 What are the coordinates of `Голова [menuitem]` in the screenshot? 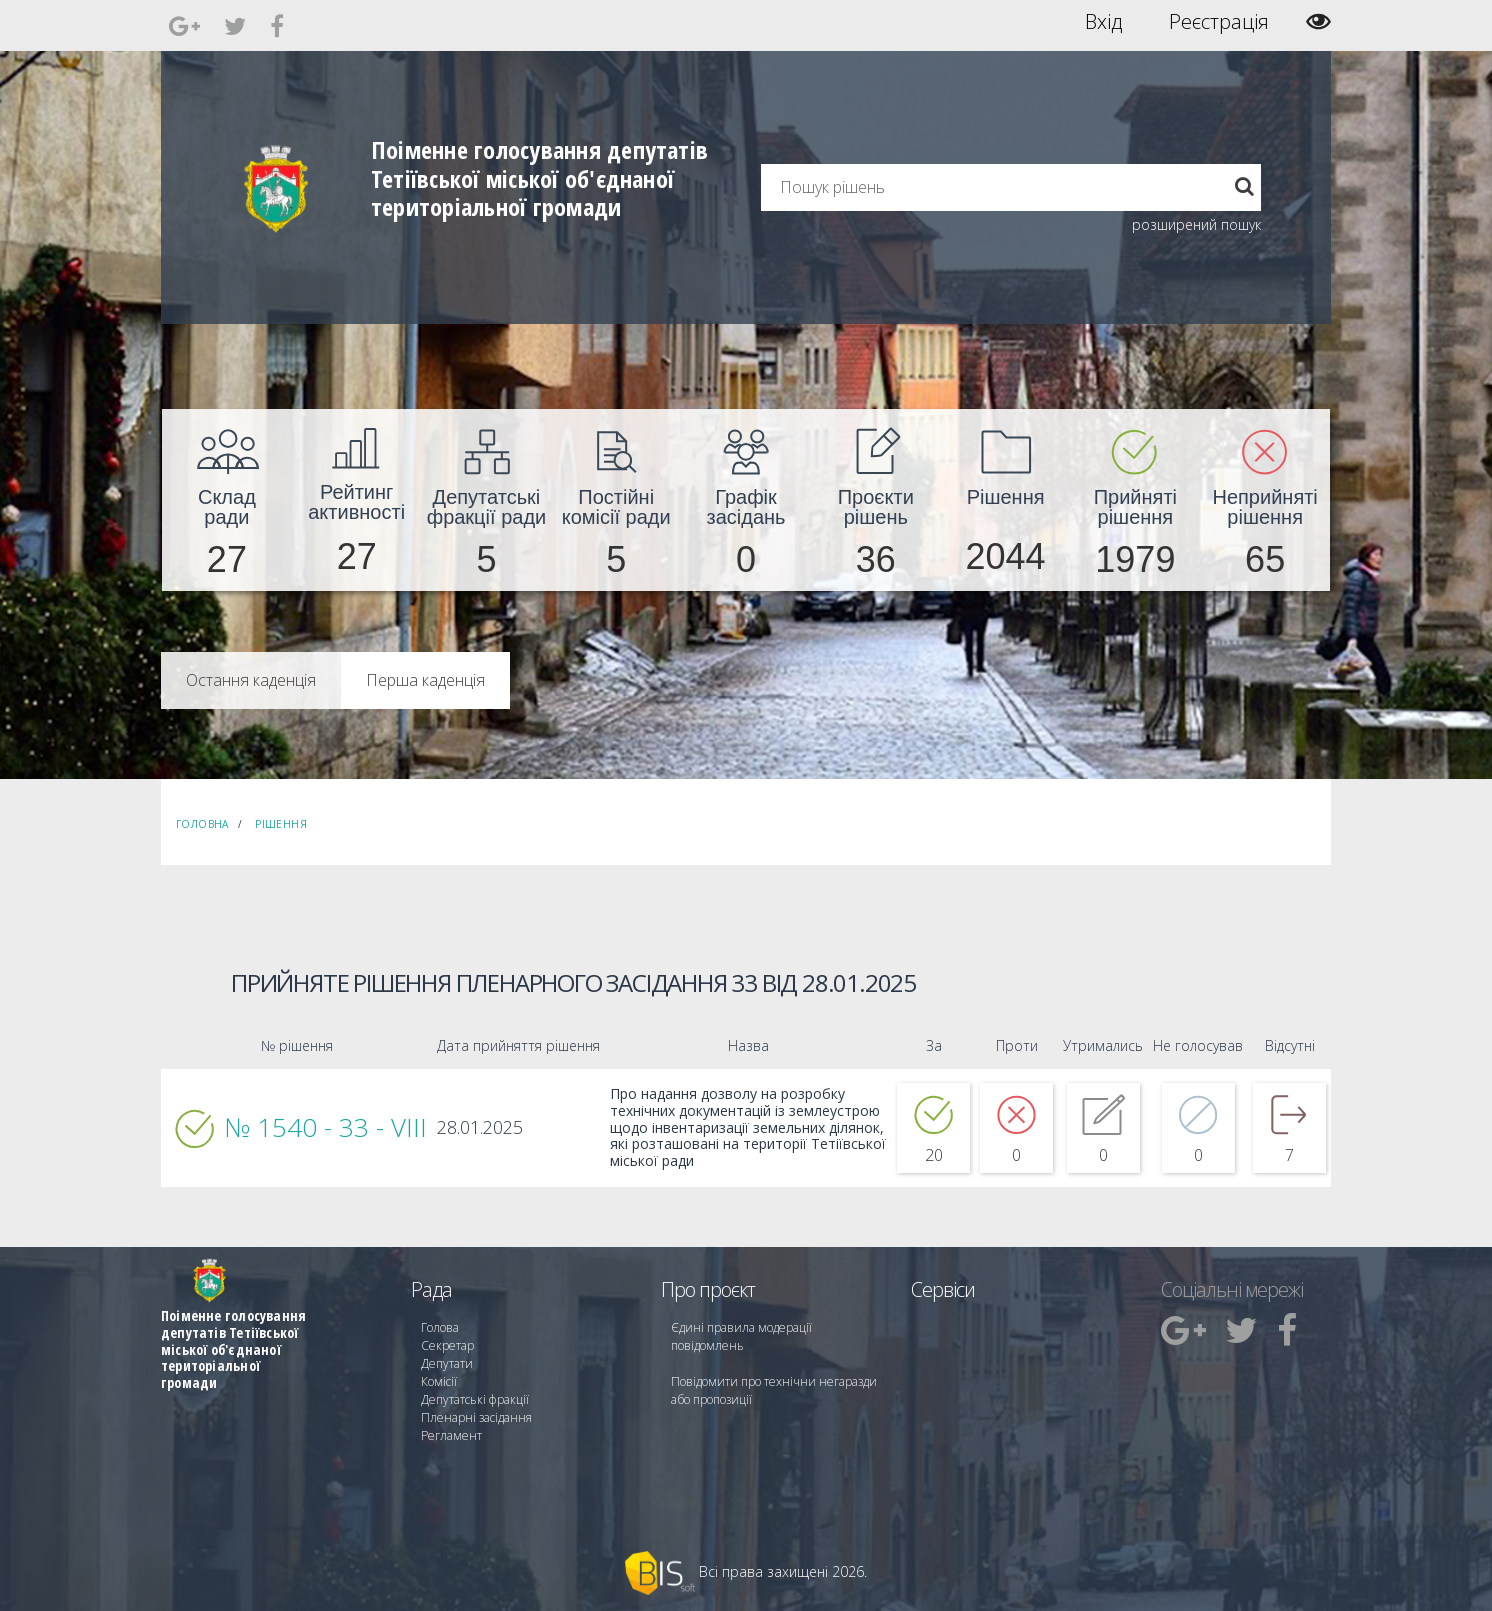 It's located at (440, 1327).